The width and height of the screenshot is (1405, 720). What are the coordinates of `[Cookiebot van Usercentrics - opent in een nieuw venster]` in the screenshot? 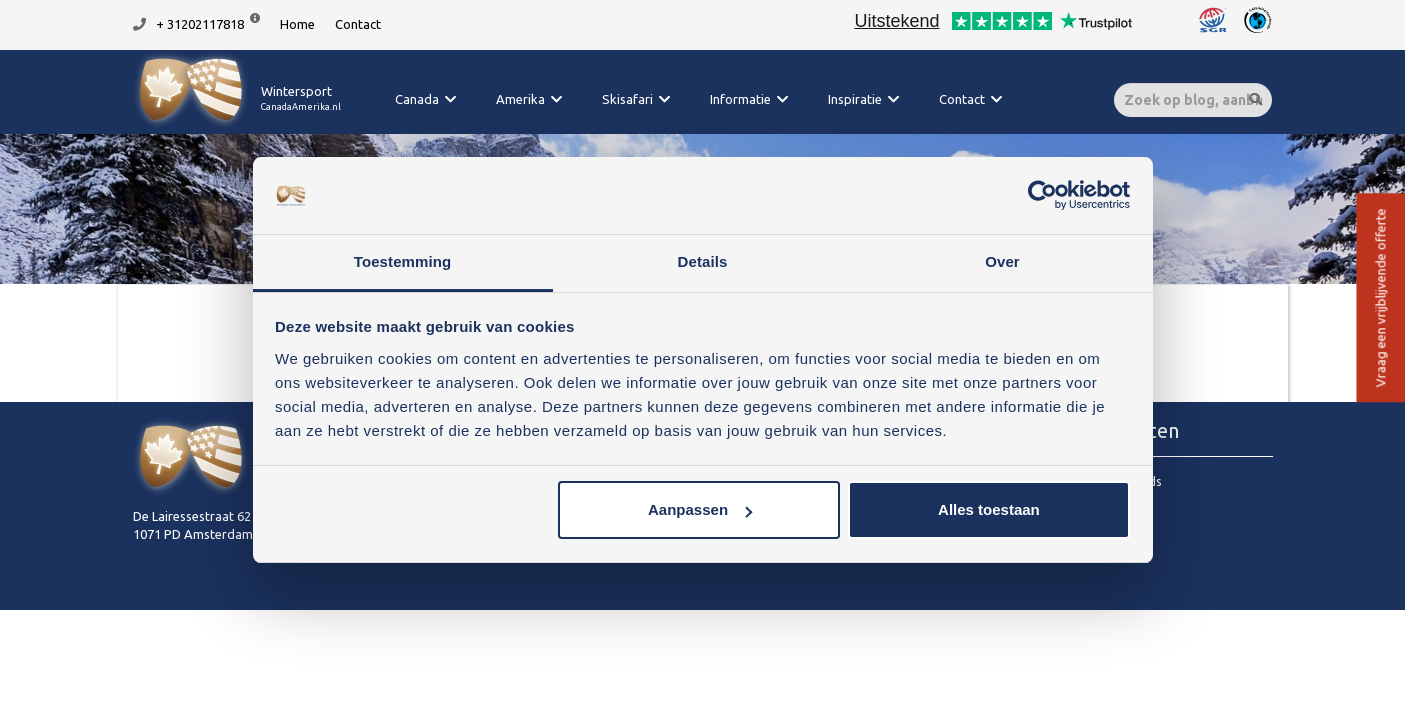 It's located at (1042, 196).